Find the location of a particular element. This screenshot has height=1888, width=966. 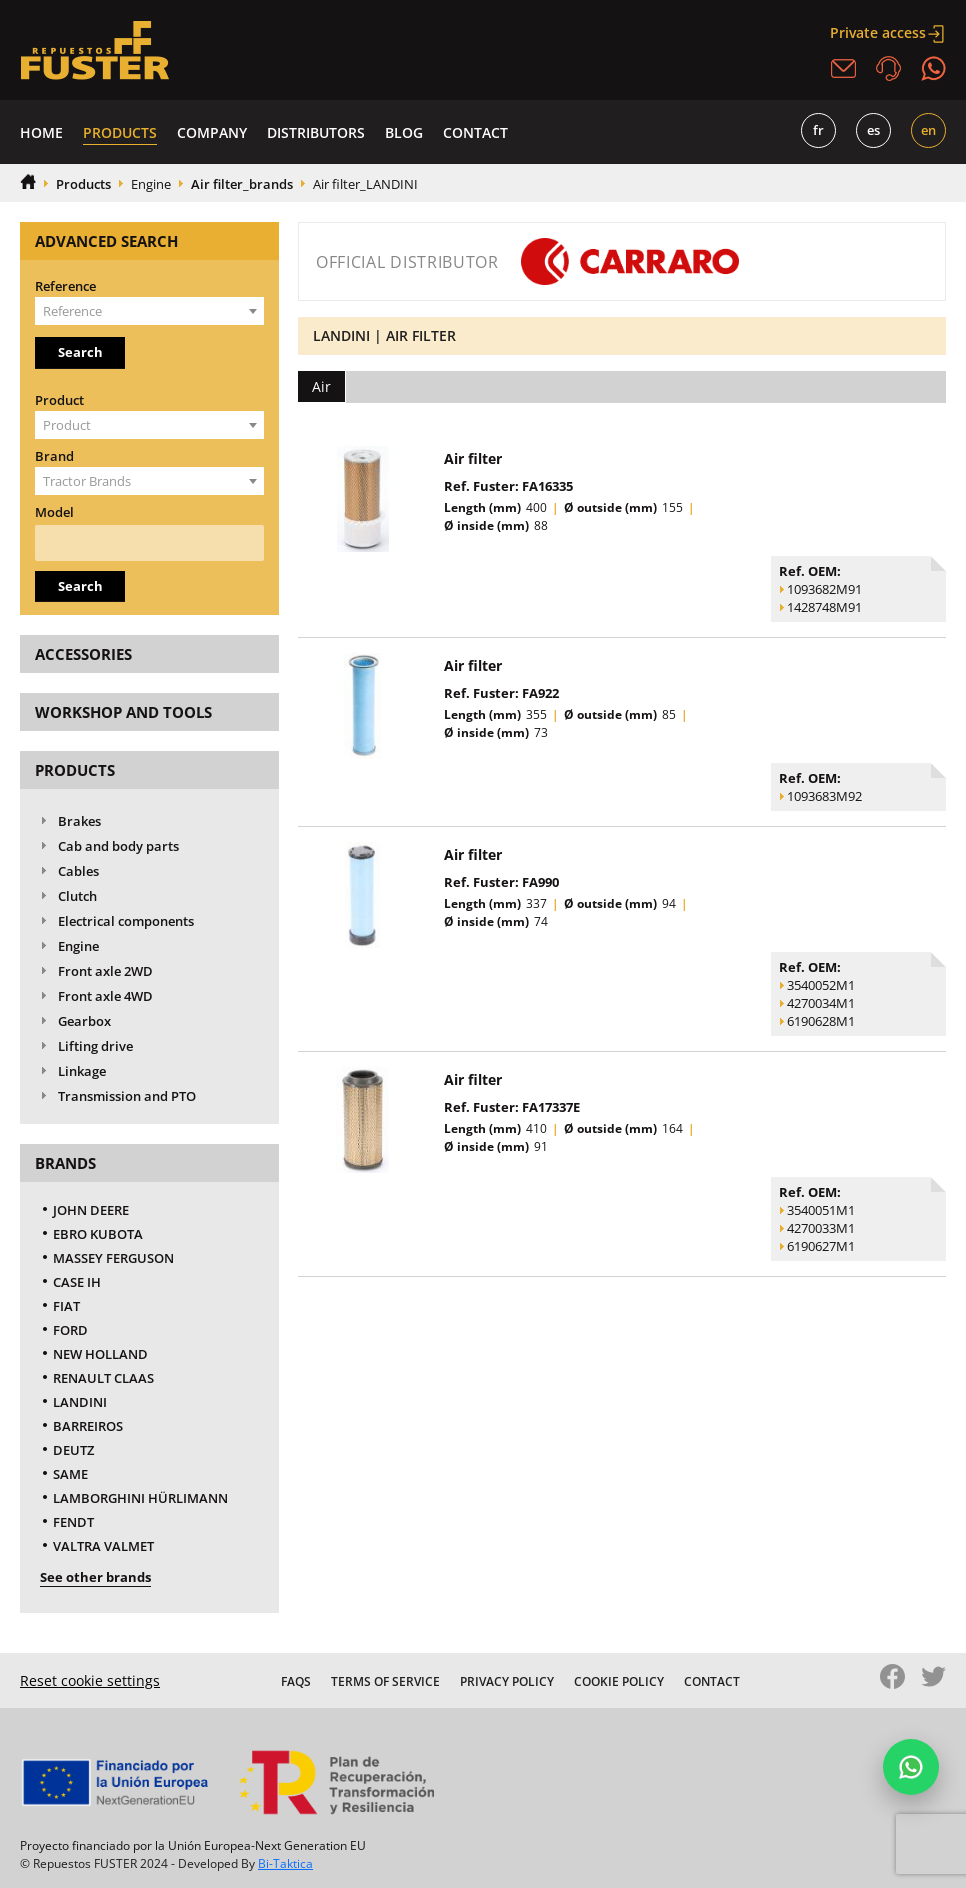

Cookie Policy is located at coordinates (619, 1681).